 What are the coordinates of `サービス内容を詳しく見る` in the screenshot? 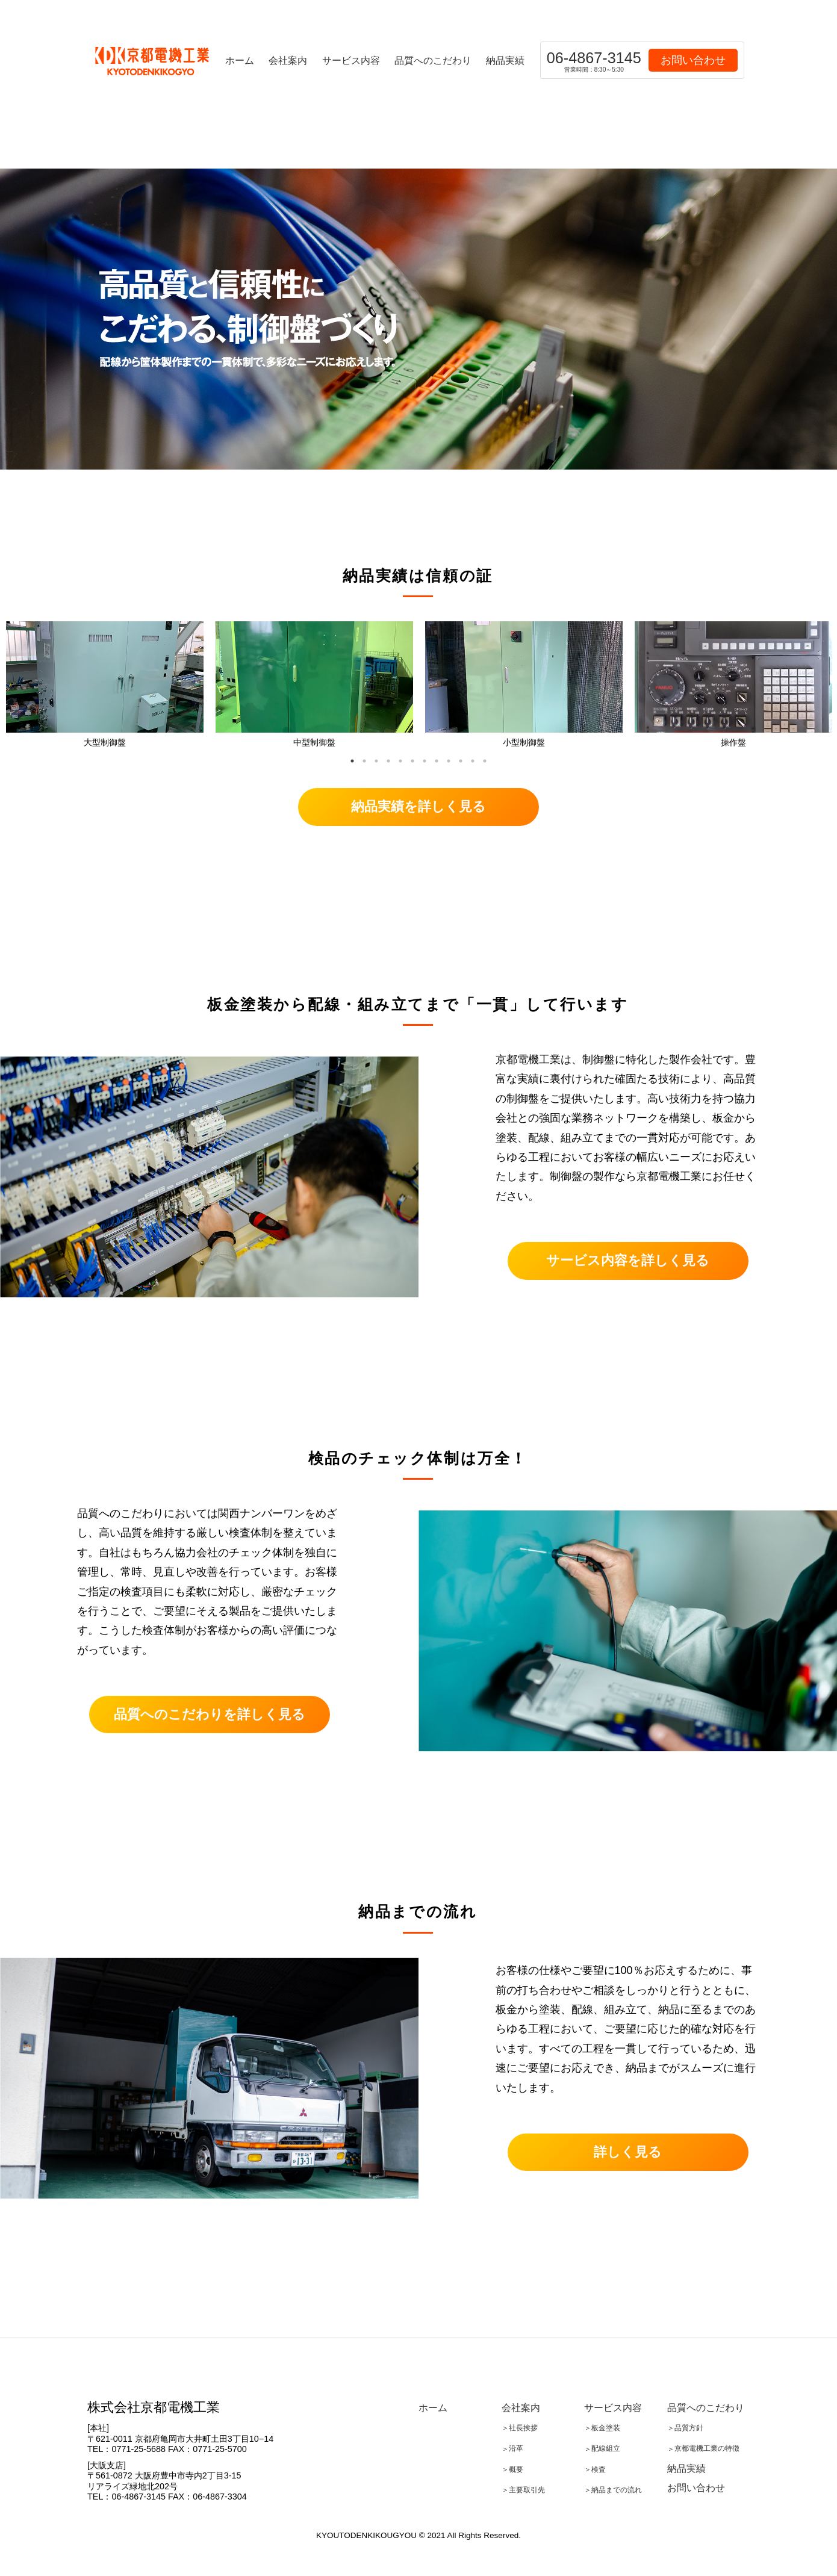 It's located at (627, 1260).